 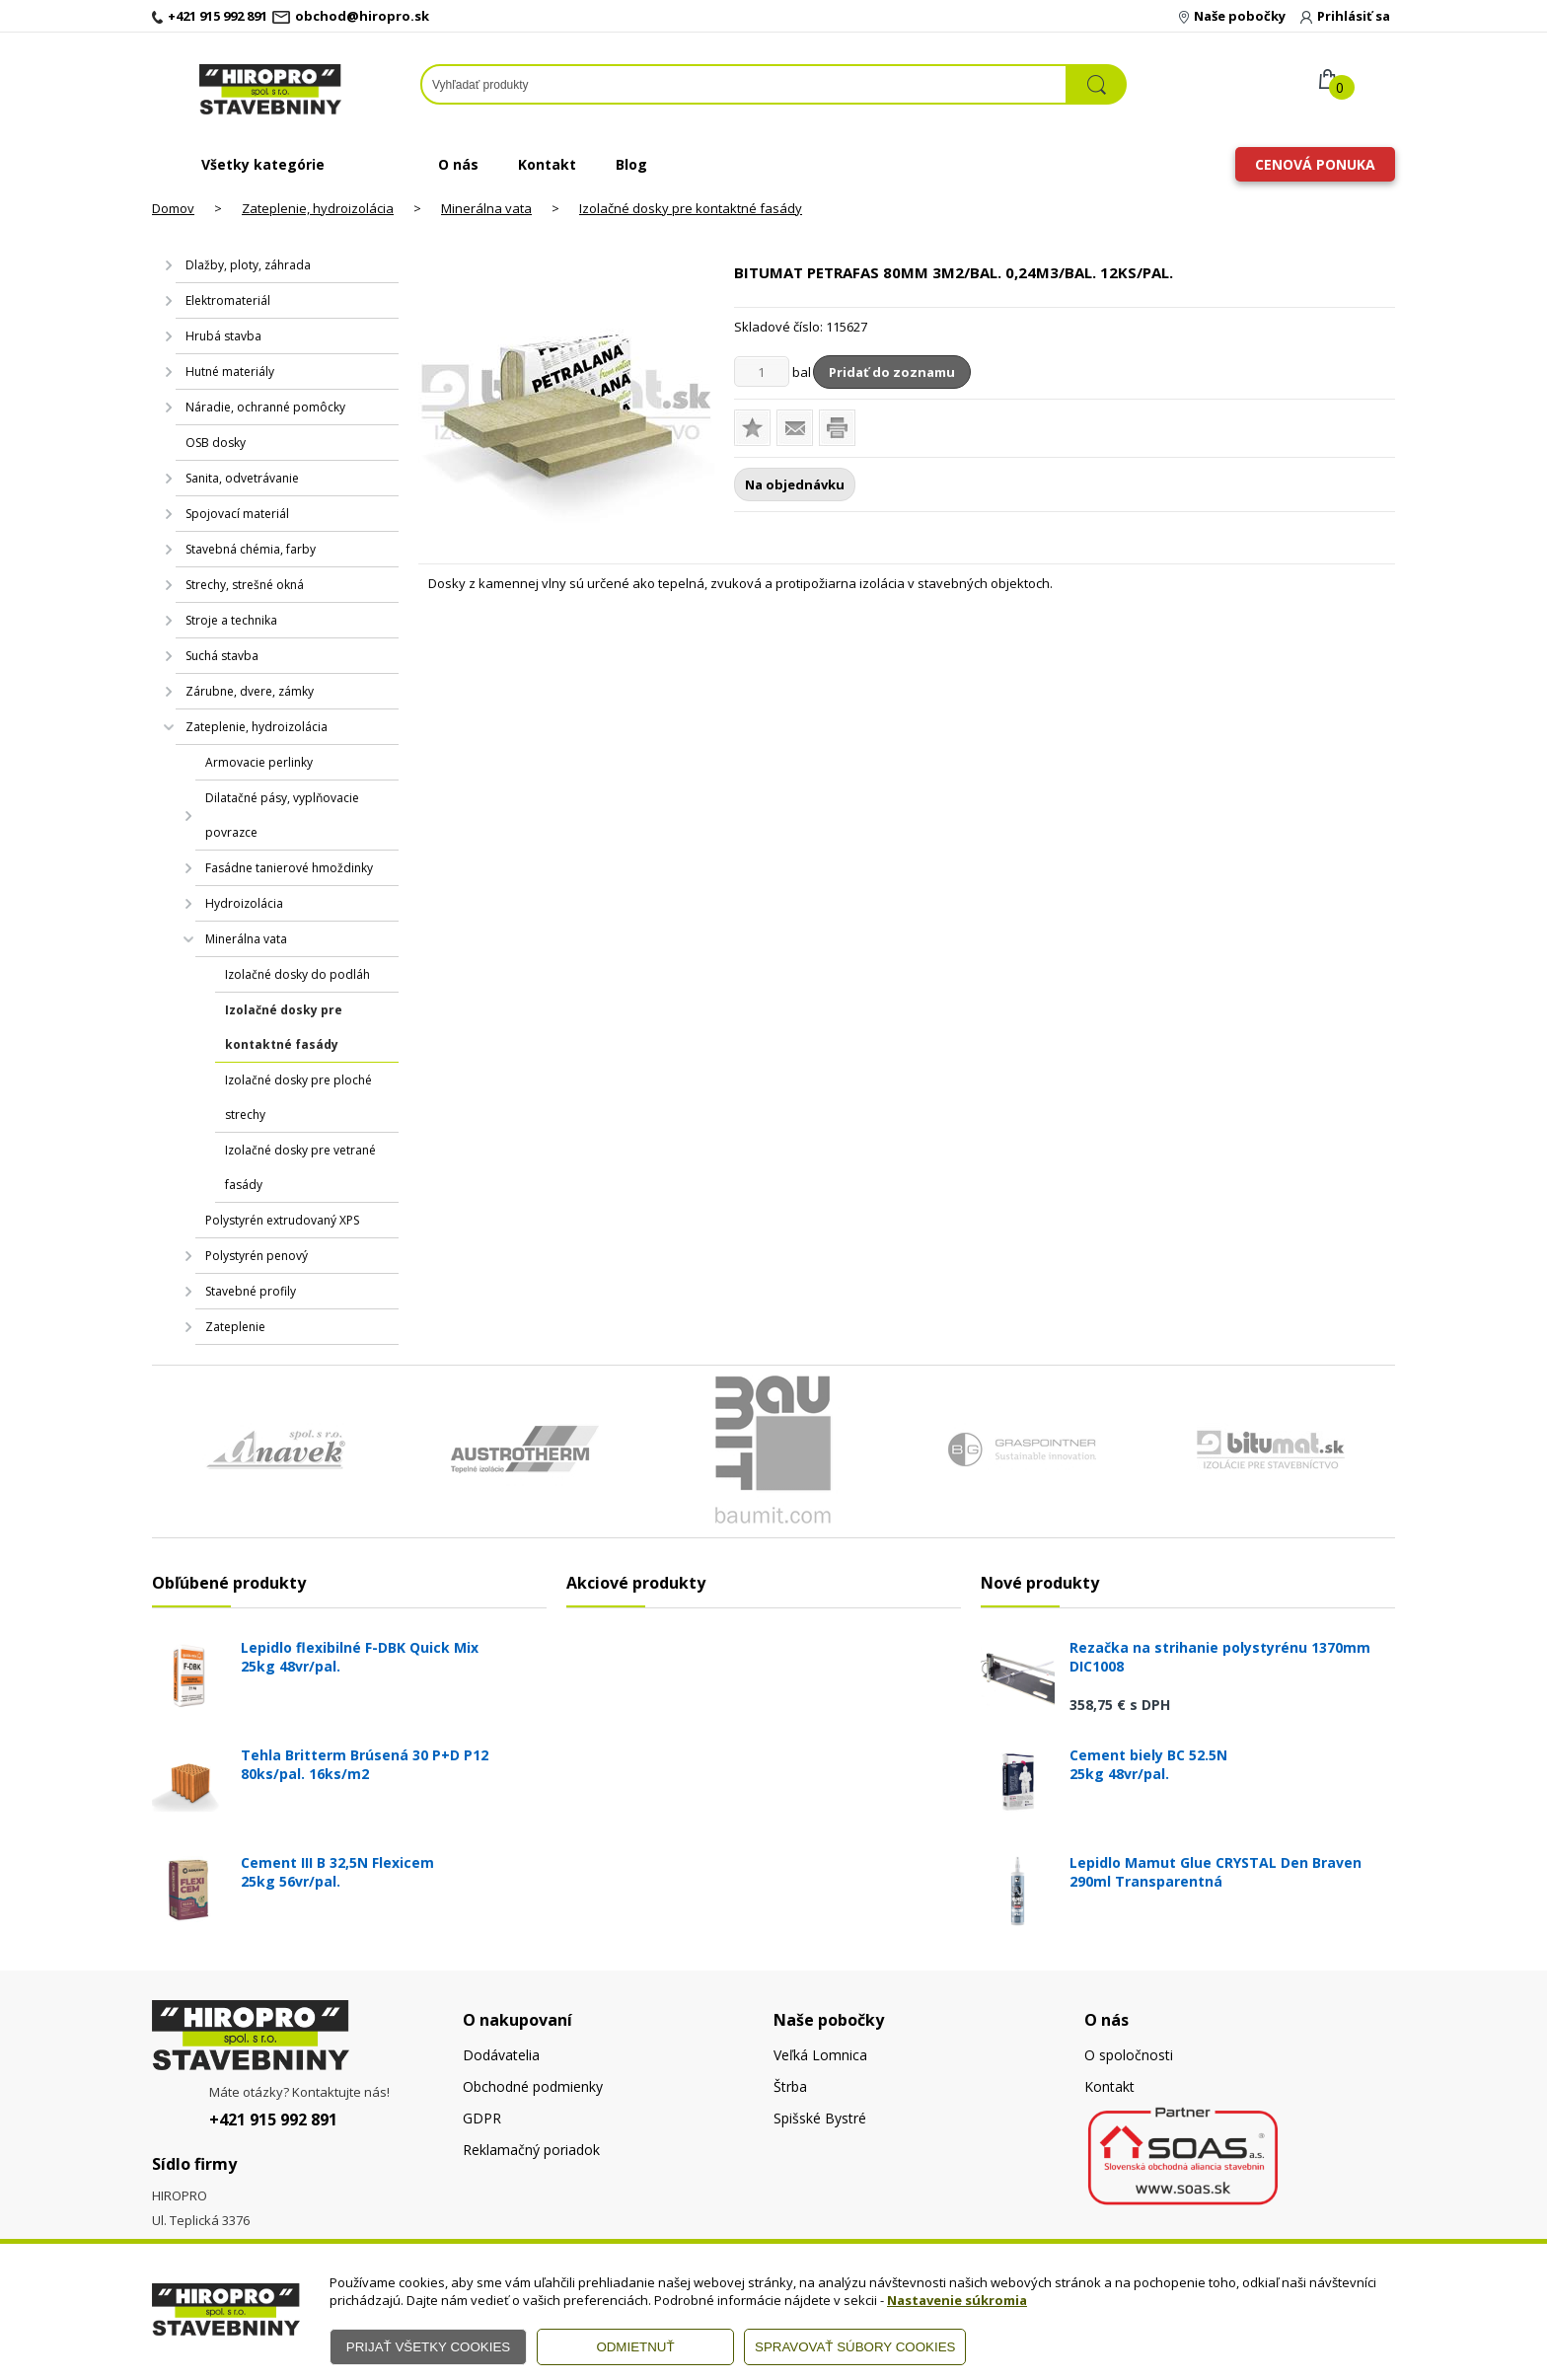 What do you see at coordinates (223, 336) in the screenshot?
I see `Hrubá stavba` at bounding box center [223, 336].